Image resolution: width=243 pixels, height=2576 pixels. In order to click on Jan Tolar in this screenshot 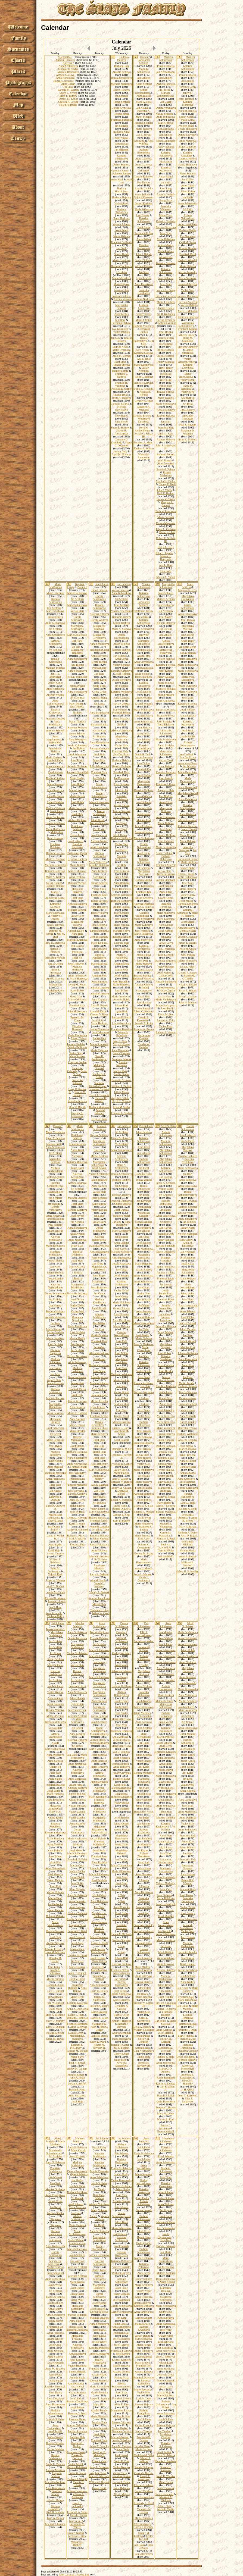, I will do `click(55, 1374)`.